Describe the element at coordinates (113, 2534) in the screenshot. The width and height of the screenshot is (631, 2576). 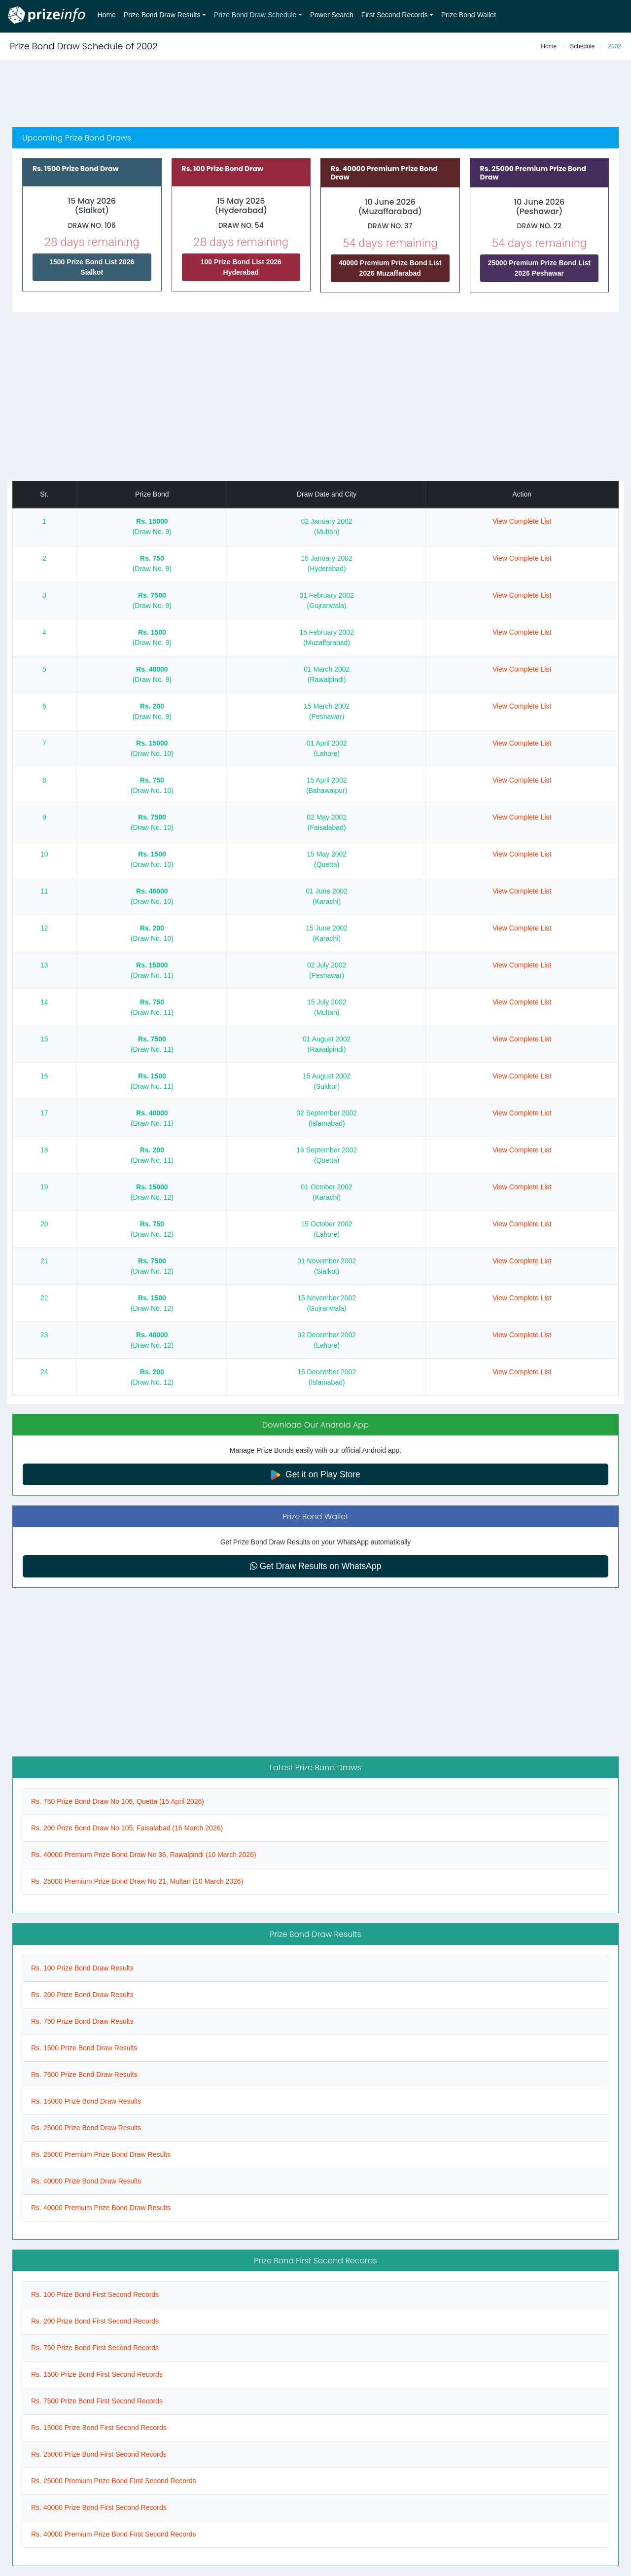
I see `Rs. 40000 Premium Prize Bond First Second Records` at that location.